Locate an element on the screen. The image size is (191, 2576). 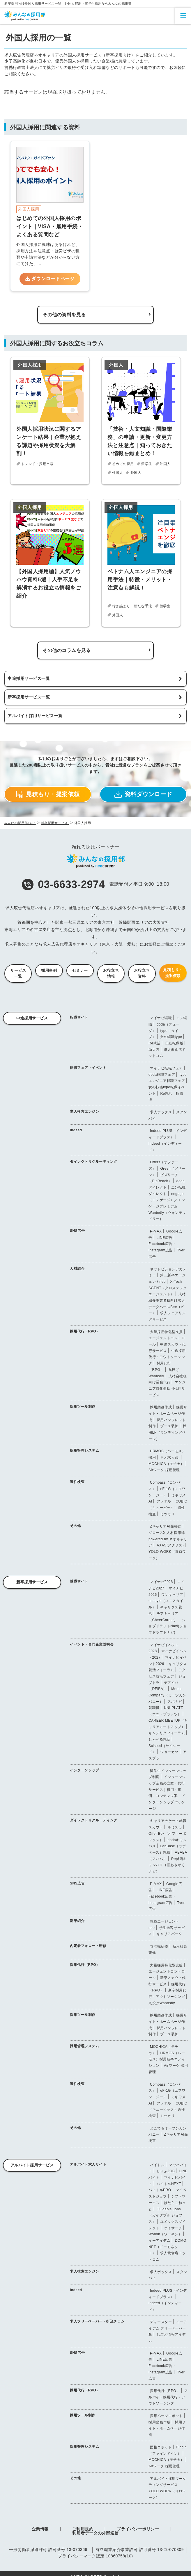
その他の資料を見る is located at coordinates (64, 314).